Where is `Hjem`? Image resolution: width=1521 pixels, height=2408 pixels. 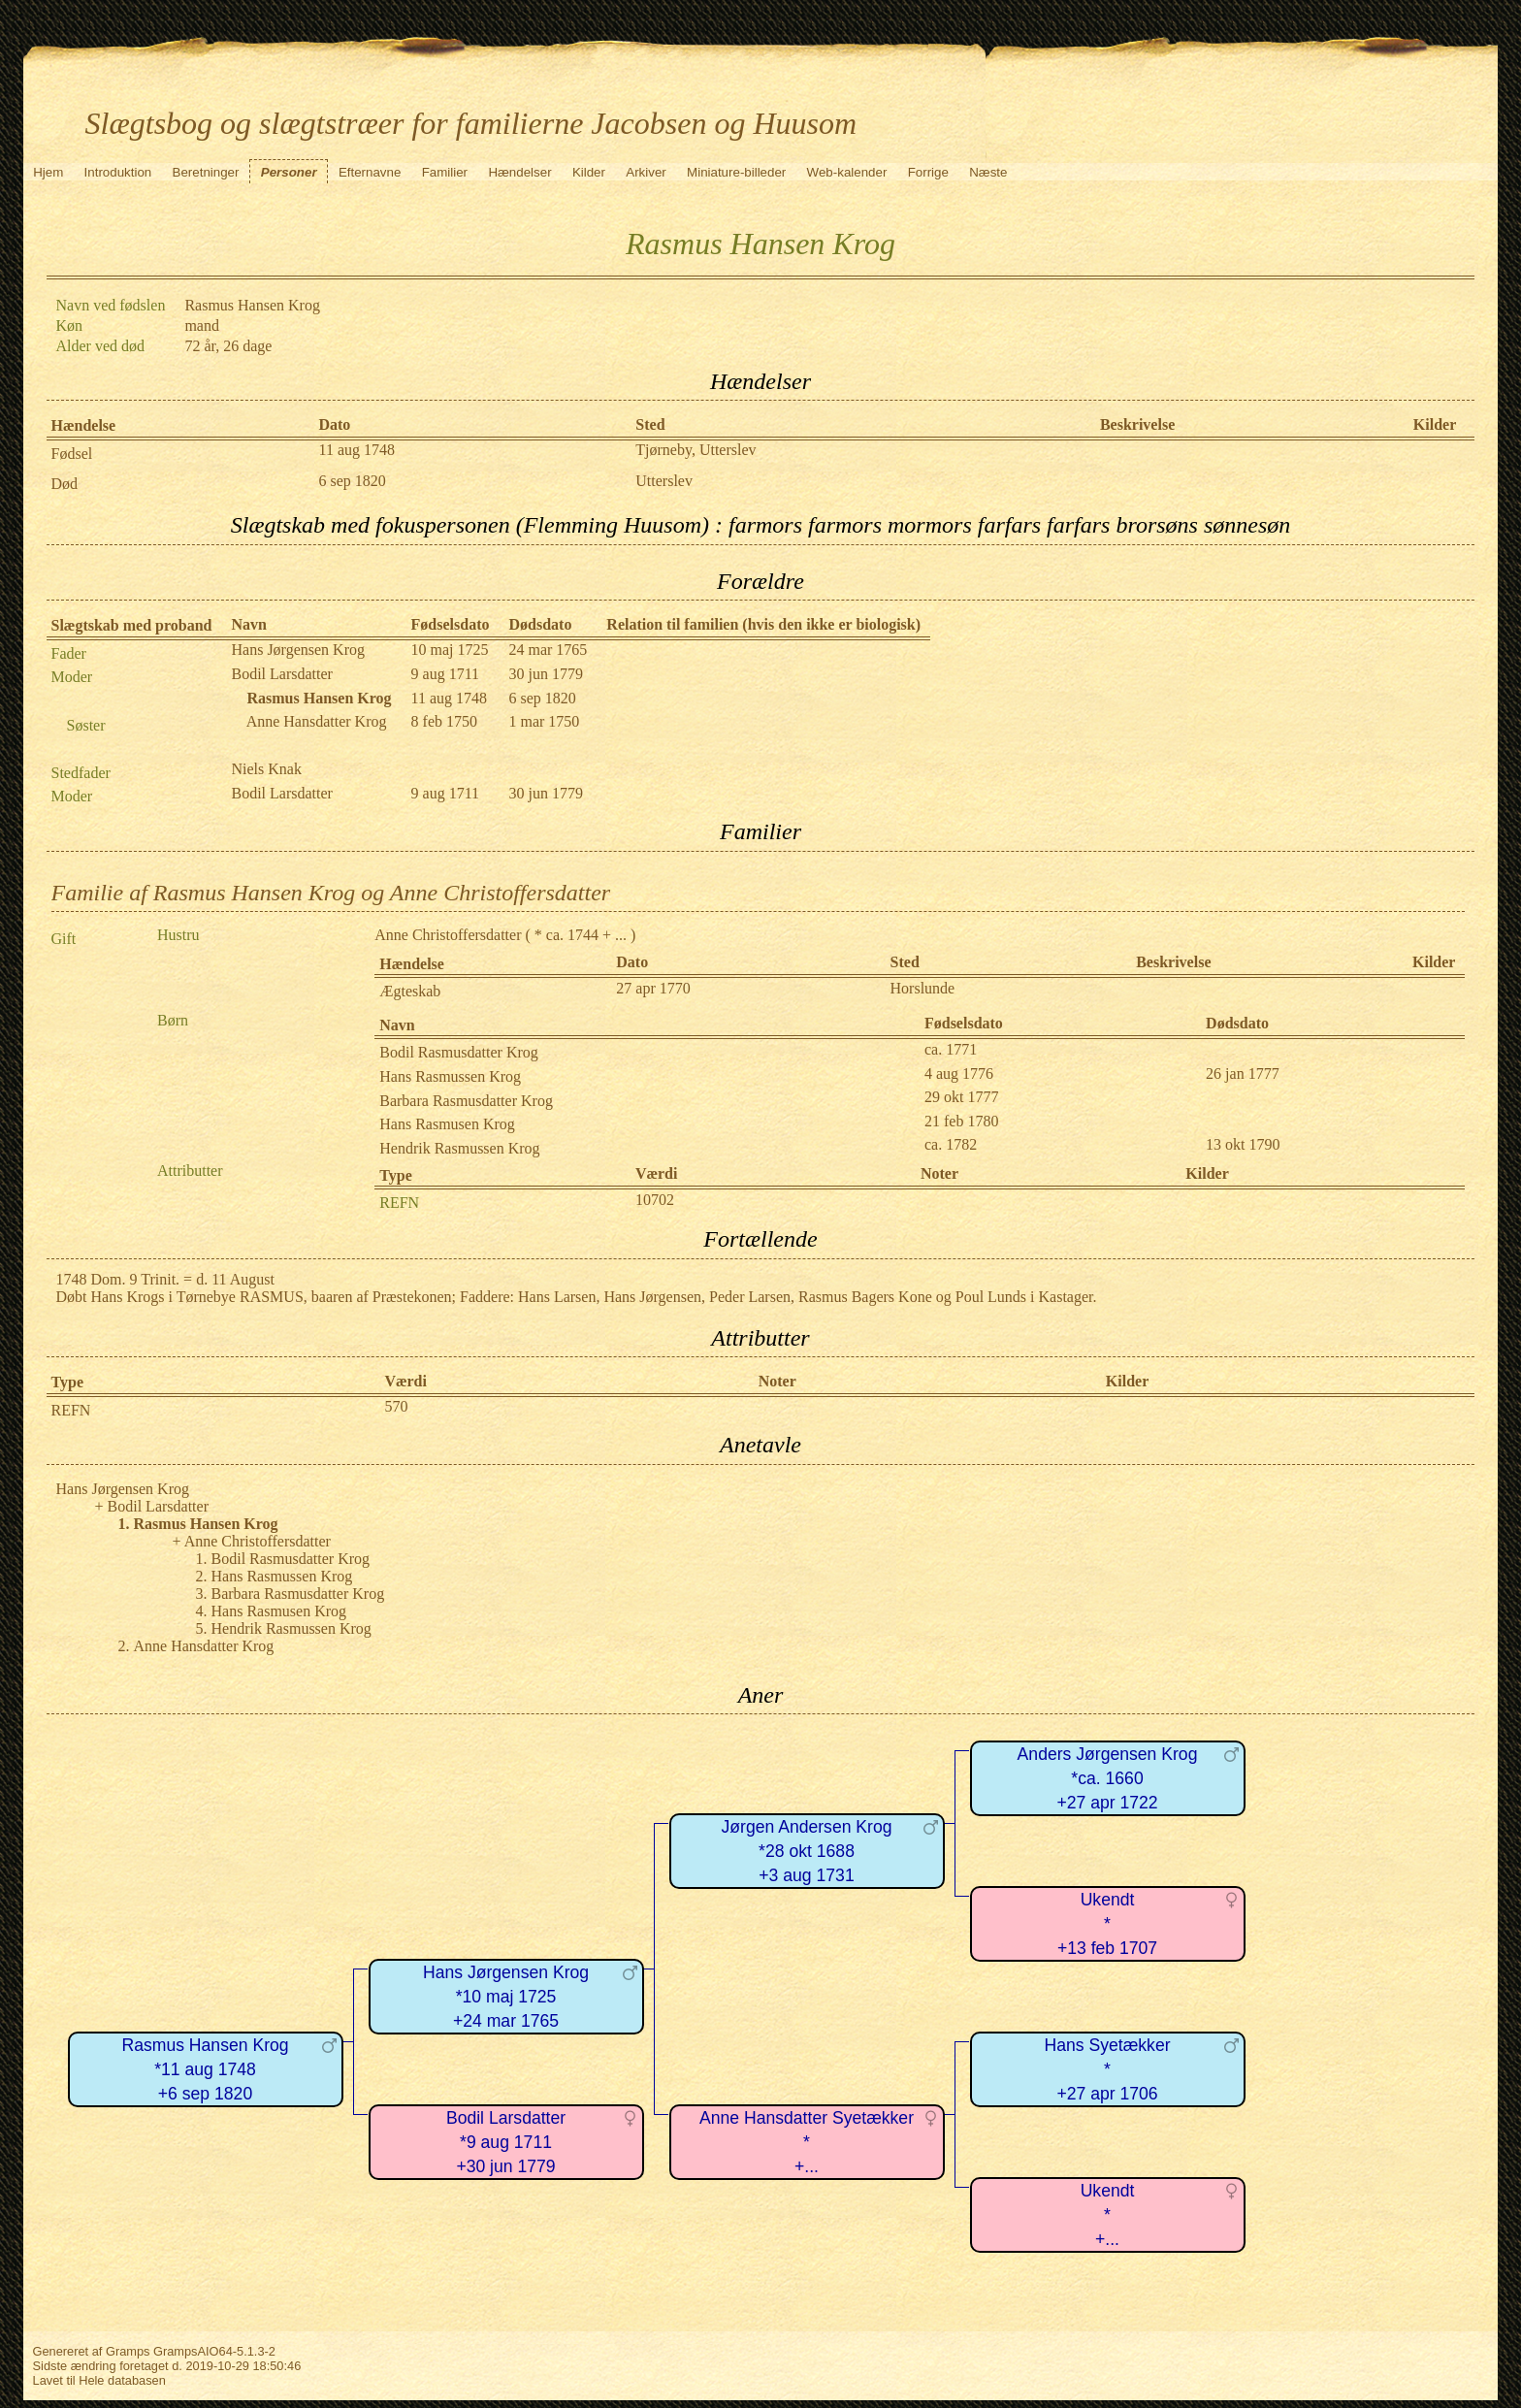
Hjem is located at coordinates (48, 172).